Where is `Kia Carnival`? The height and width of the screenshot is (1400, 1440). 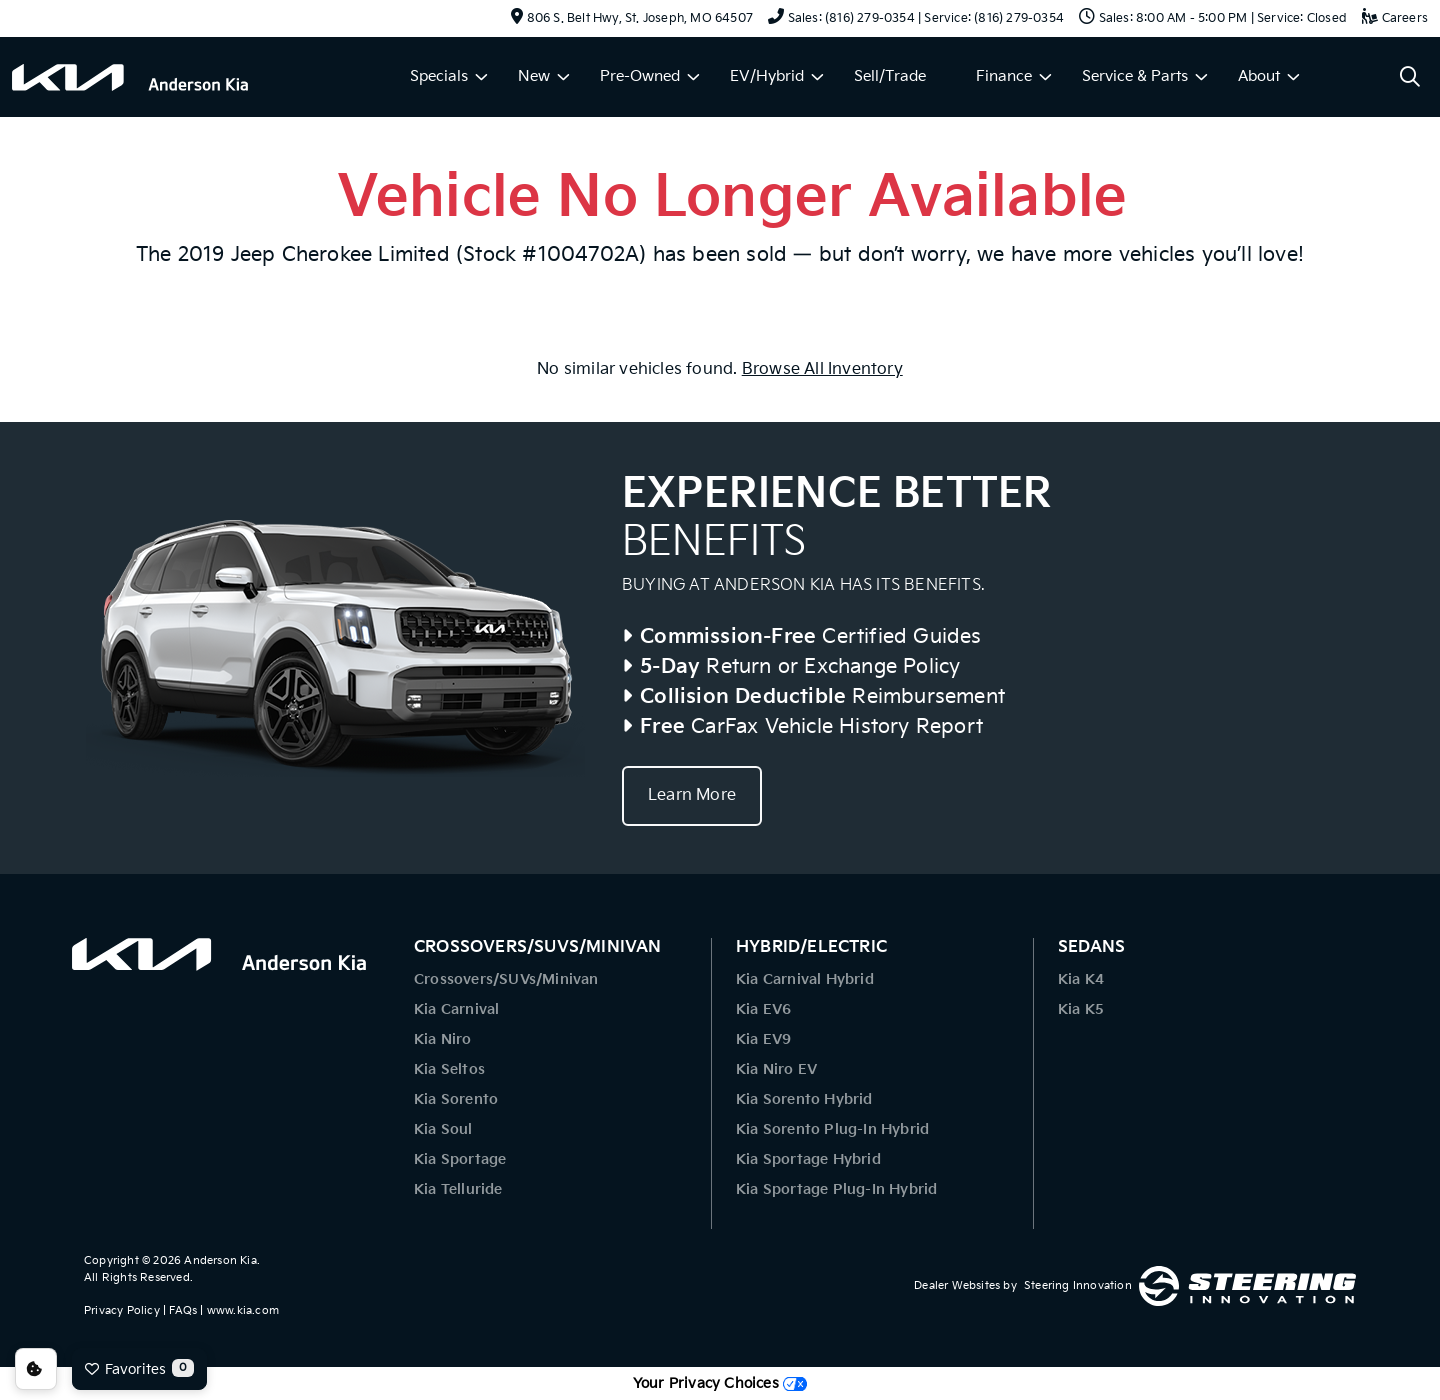 Kia Carnival is located at coordinates (456, 1009).